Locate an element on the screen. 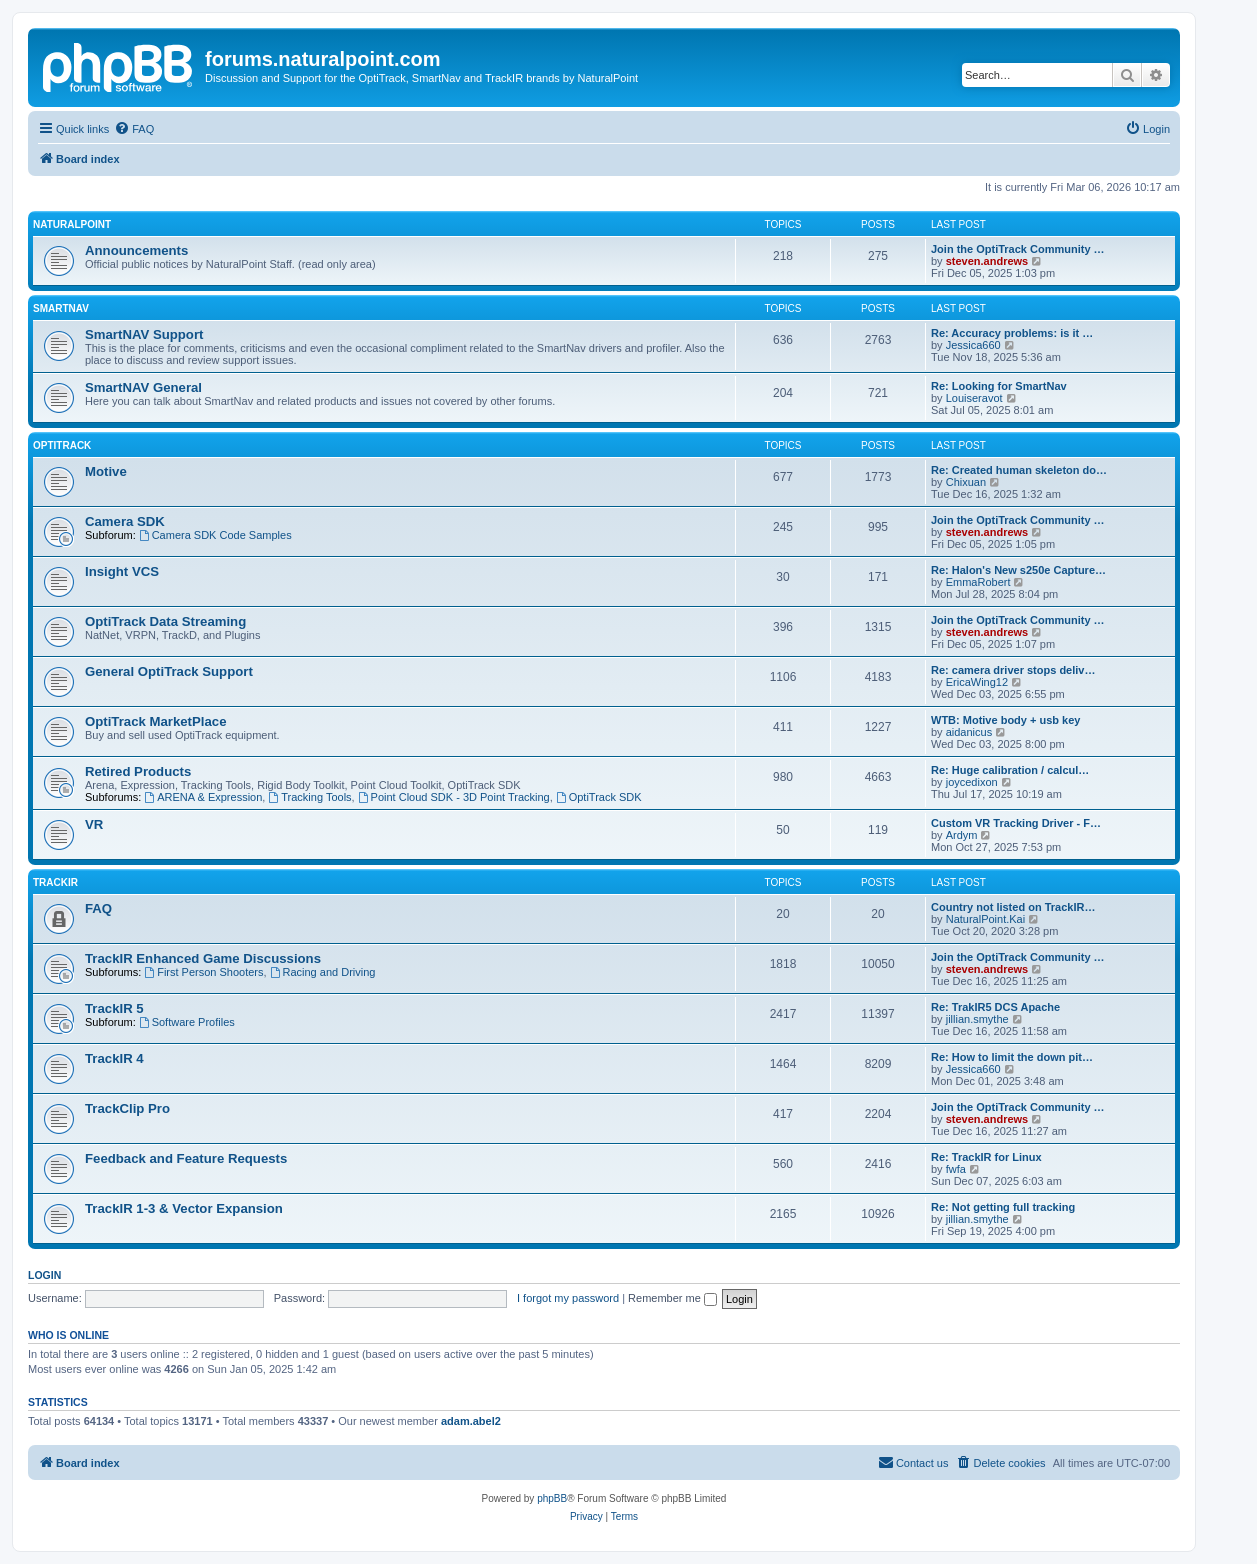 This screenshot has height=1564, width=1257. phpBB is located at coordinates (552, 1498).